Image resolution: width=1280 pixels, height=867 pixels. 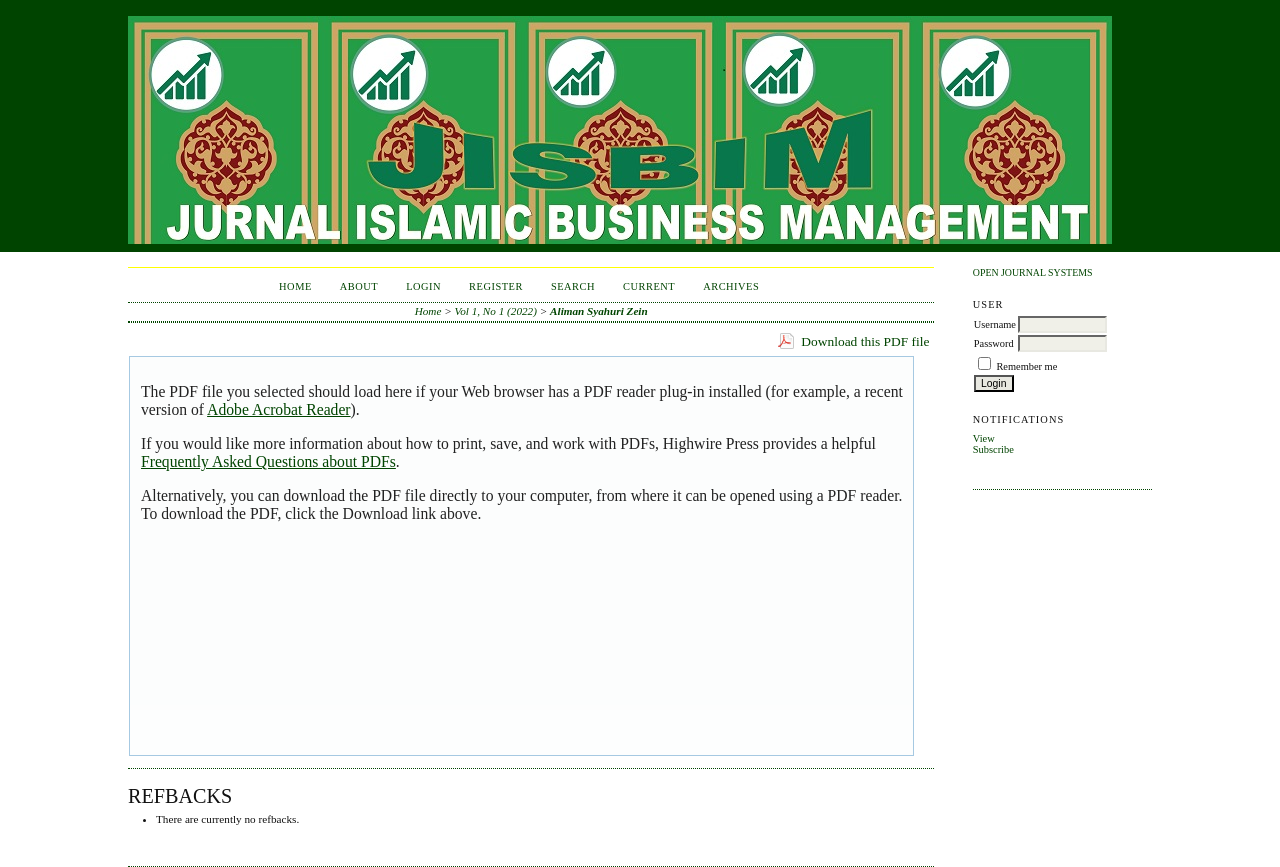 I want to click on Login, so click(x=423, y=286).